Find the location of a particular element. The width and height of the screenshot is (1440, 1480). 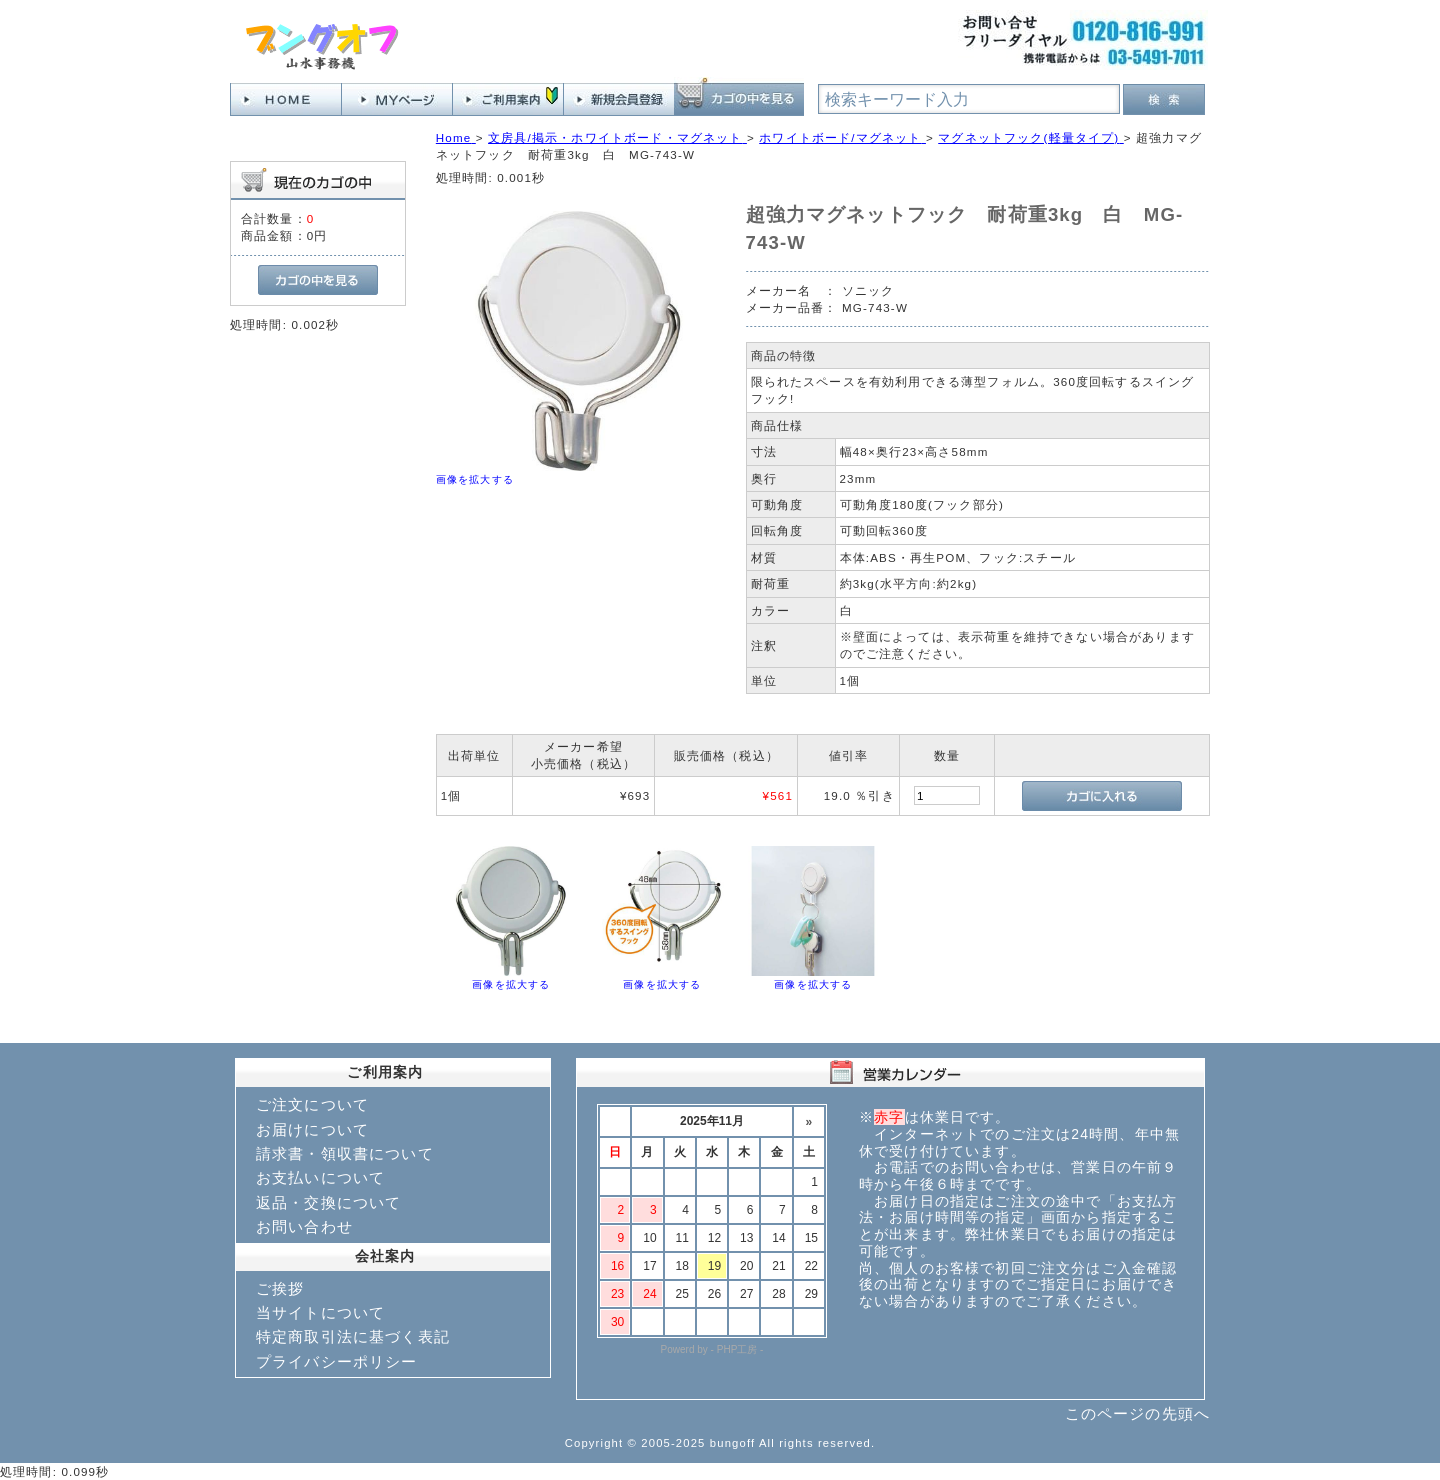

返品・交換について is located at coordinates (328, 1202).